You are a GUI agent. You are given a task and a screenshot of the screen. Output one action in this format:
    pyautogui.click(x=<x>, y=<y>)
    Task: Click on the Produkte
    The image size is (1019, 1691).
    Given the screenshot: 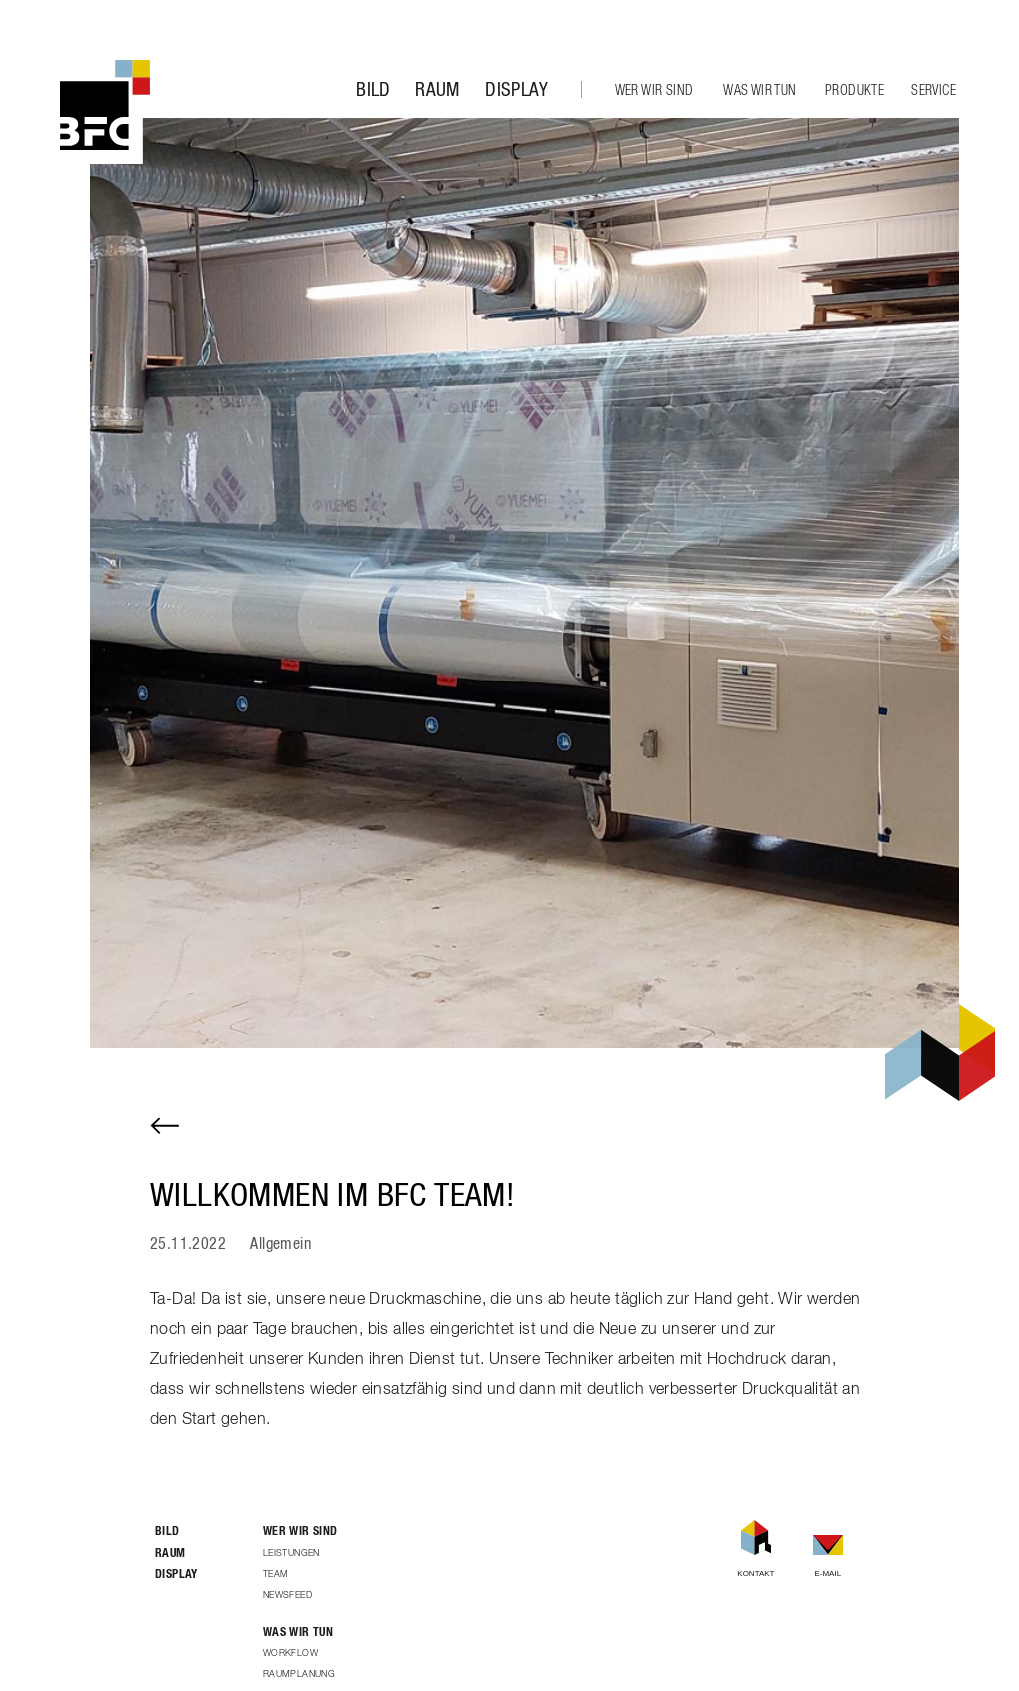 What is the action you would take?
    pyautogui.click(x=854, y=91)
    